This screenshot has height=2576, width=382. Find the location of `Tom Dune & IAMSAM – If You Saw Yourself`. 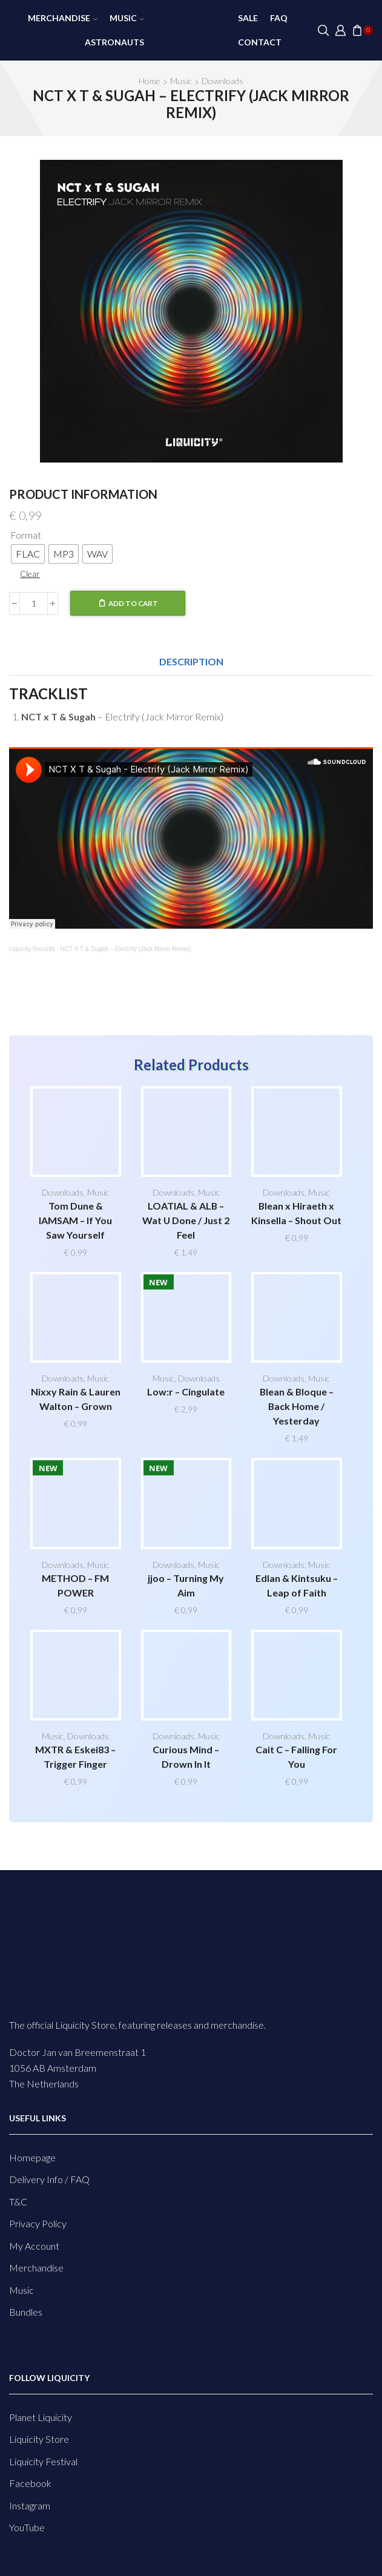

Tom Dune & IAMSAM – If You Saw Yourself is located at coordinates (75, 1220).